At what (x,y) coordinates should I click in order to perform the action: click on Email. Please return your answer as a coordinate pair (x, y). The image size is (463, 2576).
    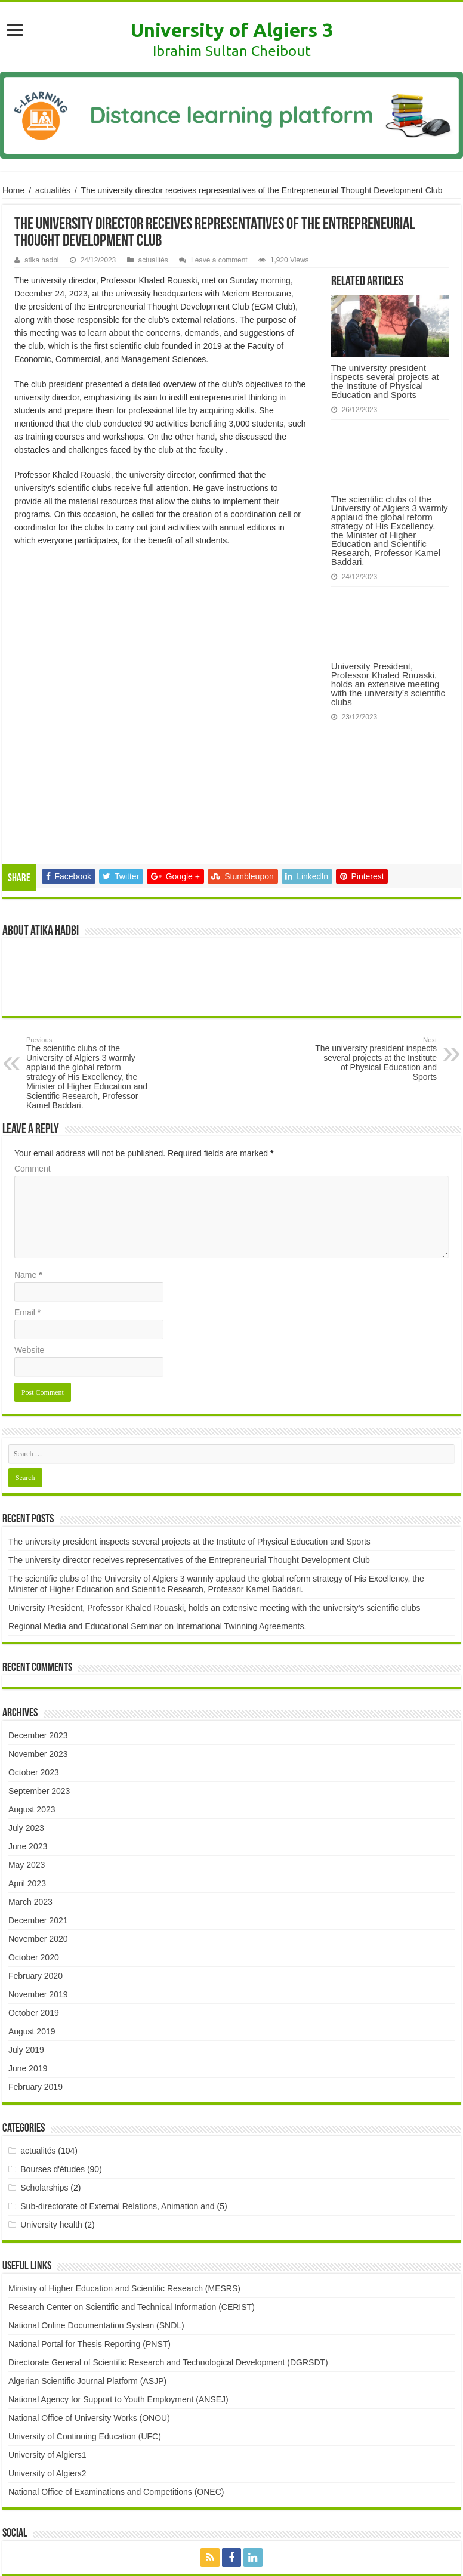
    Looking at the image, I should click on (27, 1194).